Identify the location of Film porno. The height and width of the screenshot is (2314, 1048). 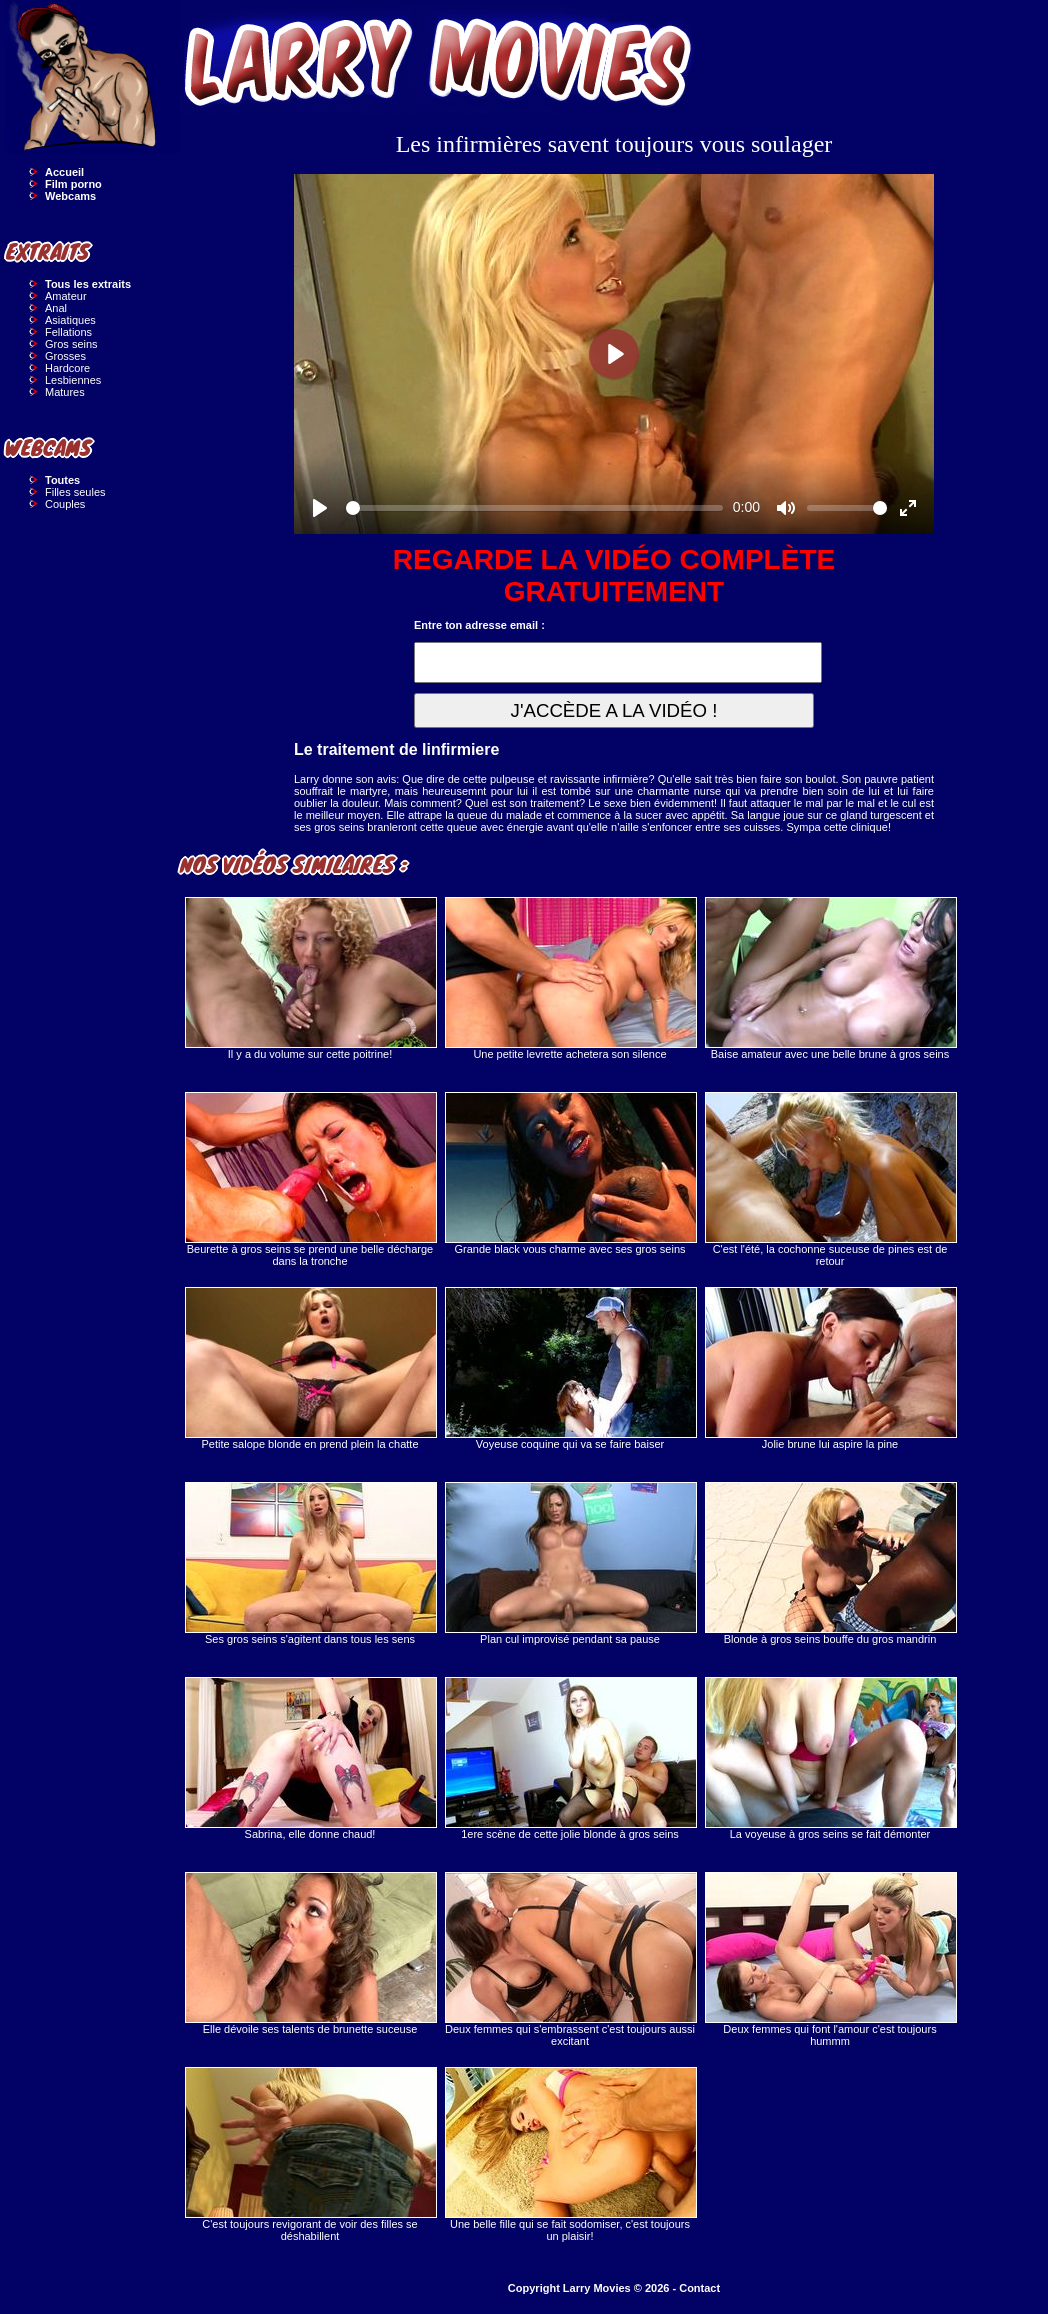
(73, 184).